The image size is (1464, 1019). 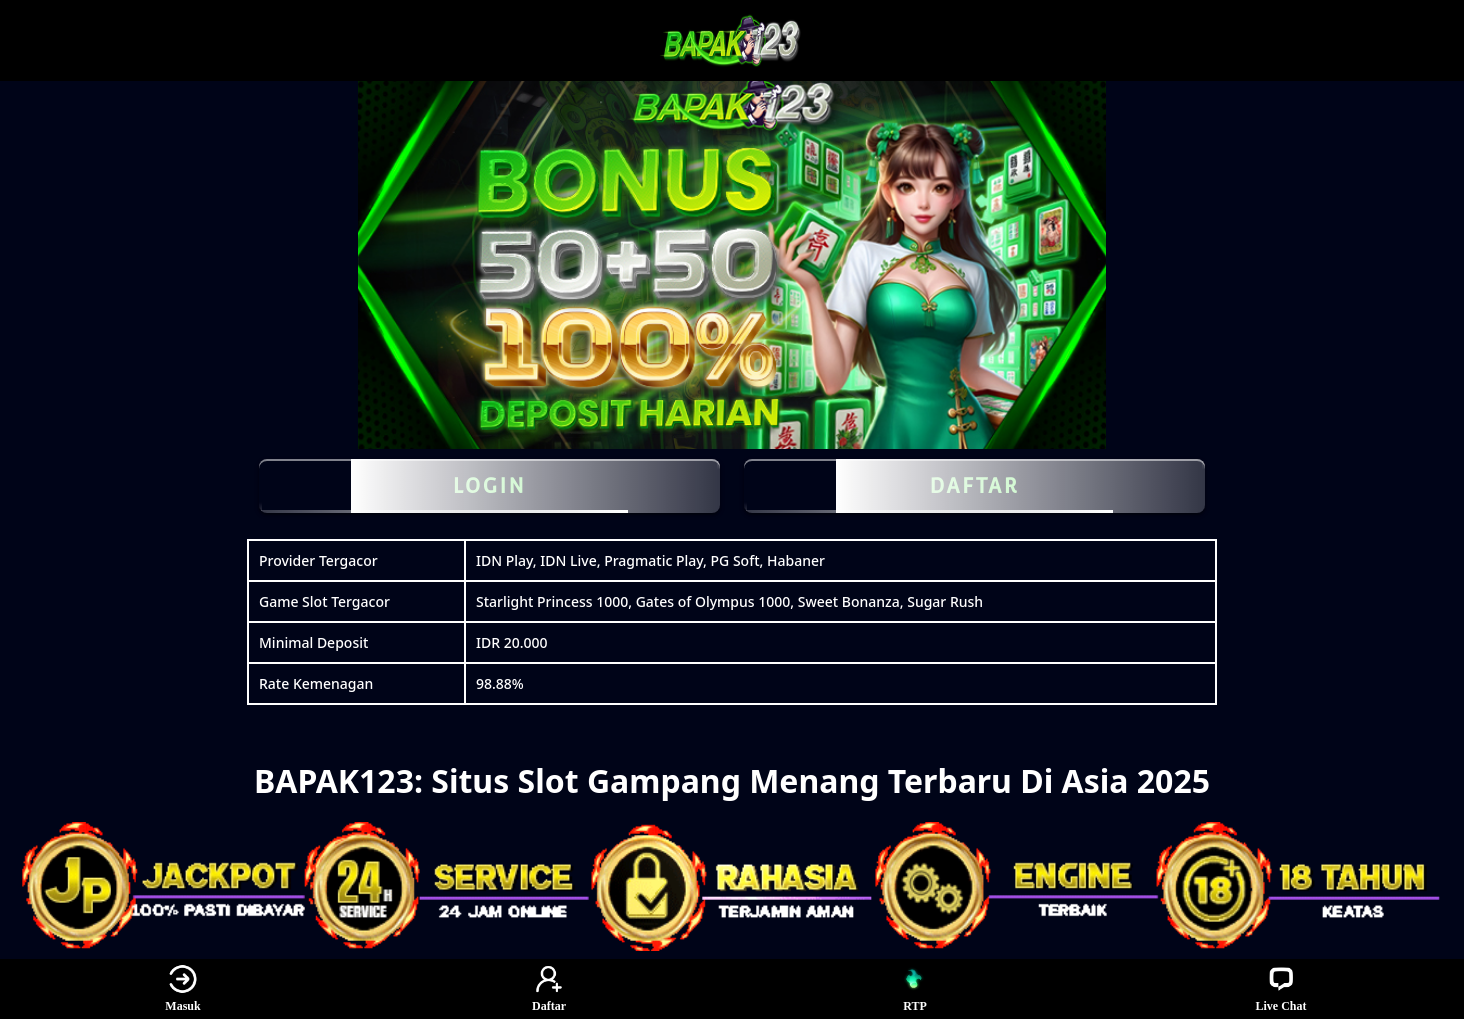 What do you see at coordinates (1281, 988) in the screenshot?
I see `Live Chat` at bounding box center [1281, 988].